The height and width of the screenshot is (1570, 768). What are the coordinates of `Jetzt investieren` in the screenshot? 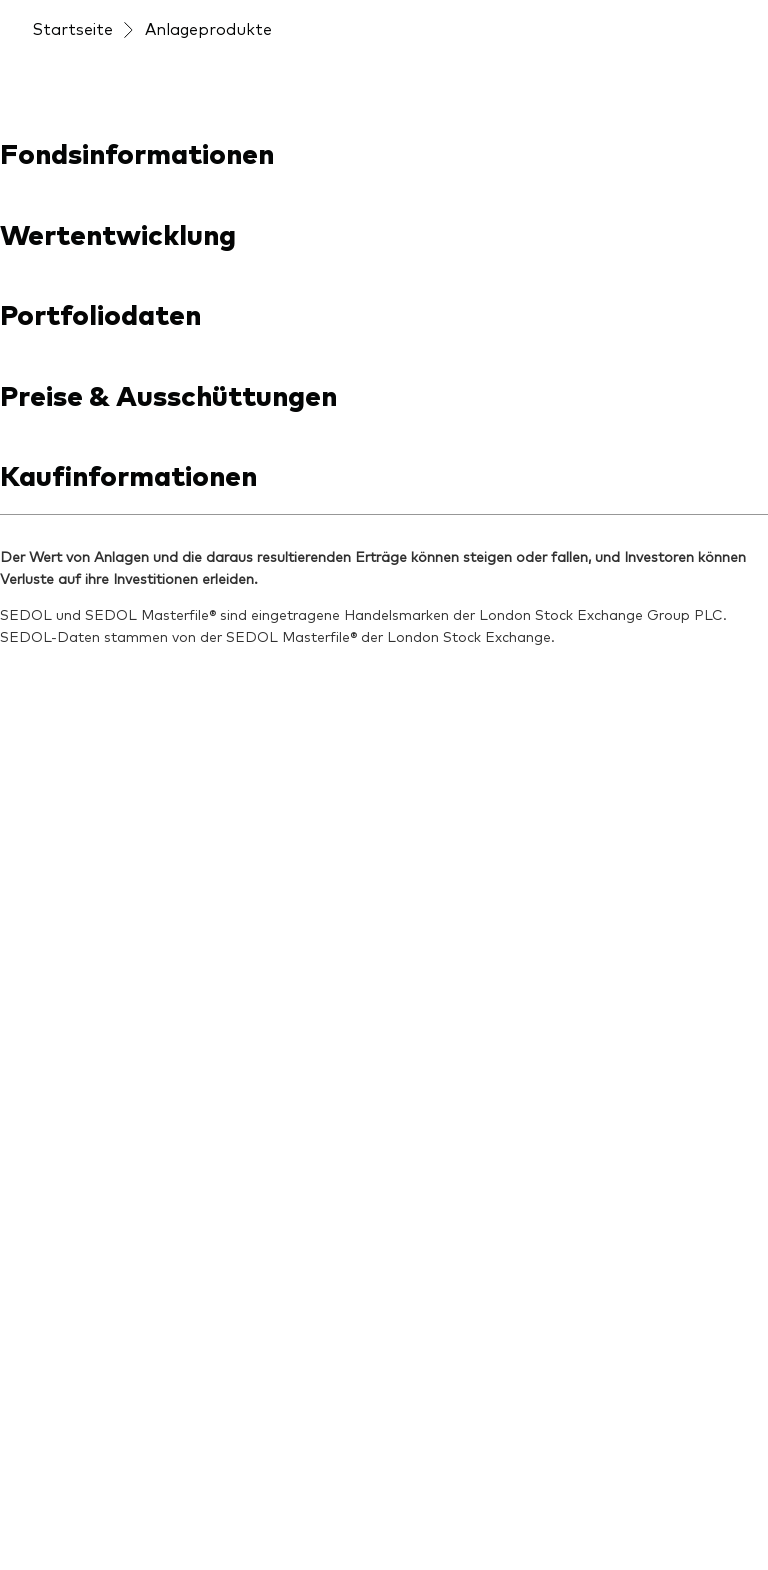 It's located at (657, 18).